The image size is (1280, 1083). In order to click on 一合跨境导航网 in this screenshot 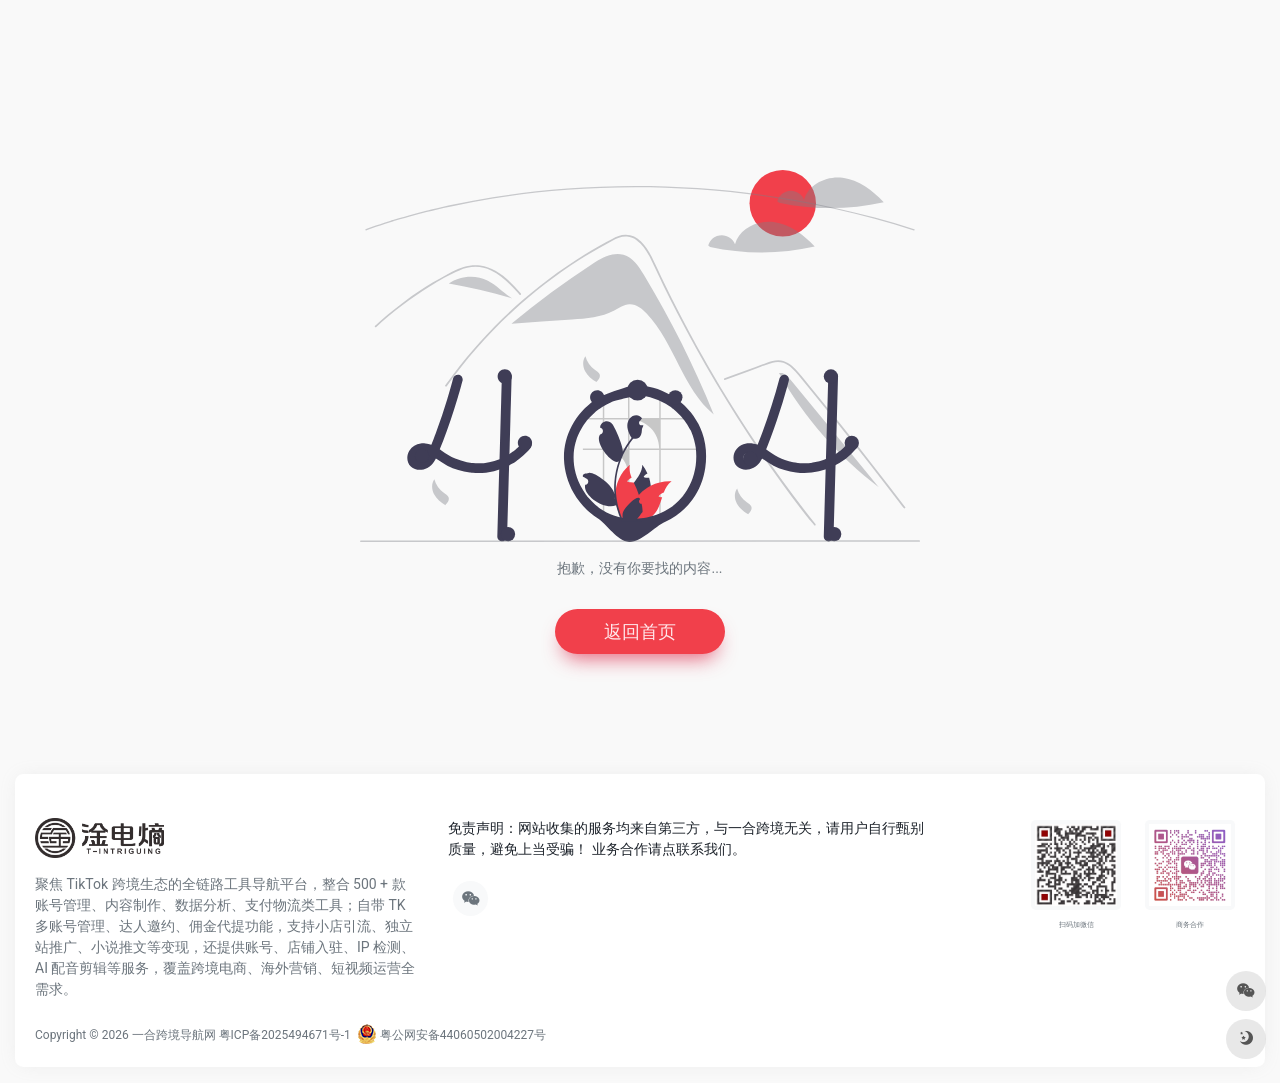, I will do `click(174, 1035)`.